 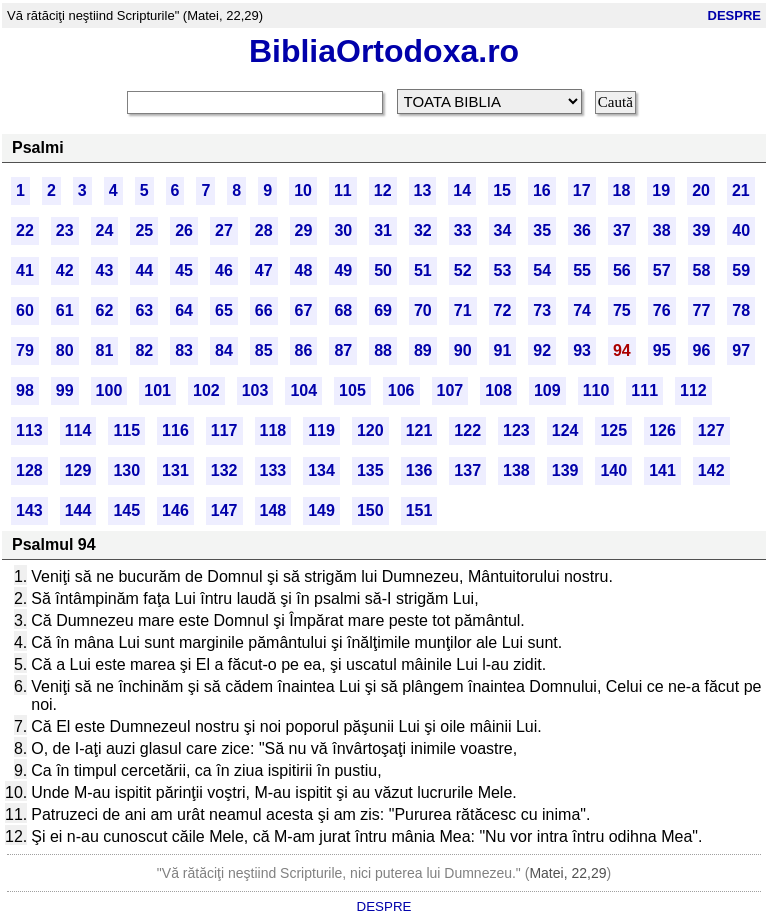 What do you see at coordinates (126, 510) in the screenshot?
I see `145` at bounding box center [126, 510].